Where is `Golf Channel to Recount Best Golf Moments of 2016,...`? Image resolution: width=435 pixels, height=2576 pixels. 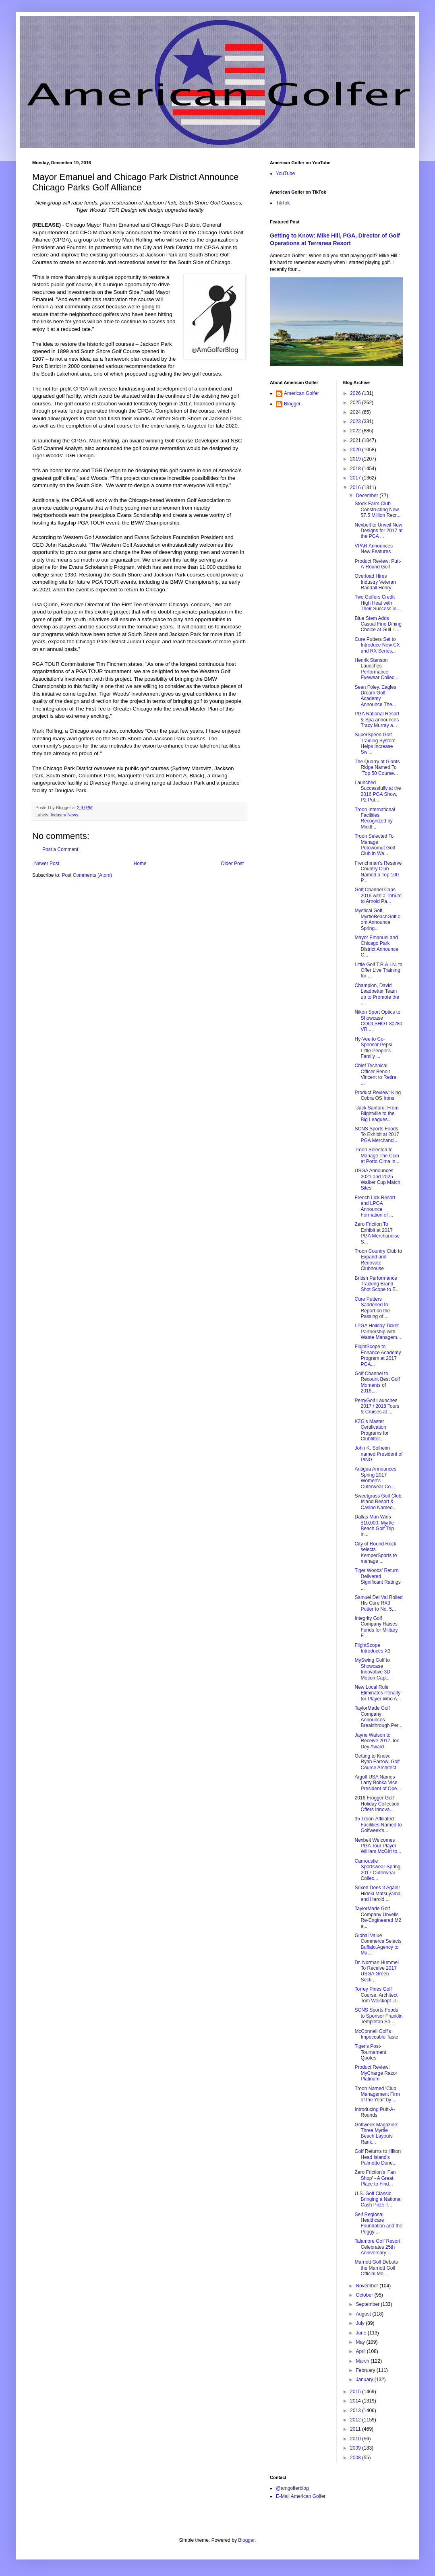 Golf Channel to Recount Best Golf Moments of 2016,... is located at coordinates (377, 1382).